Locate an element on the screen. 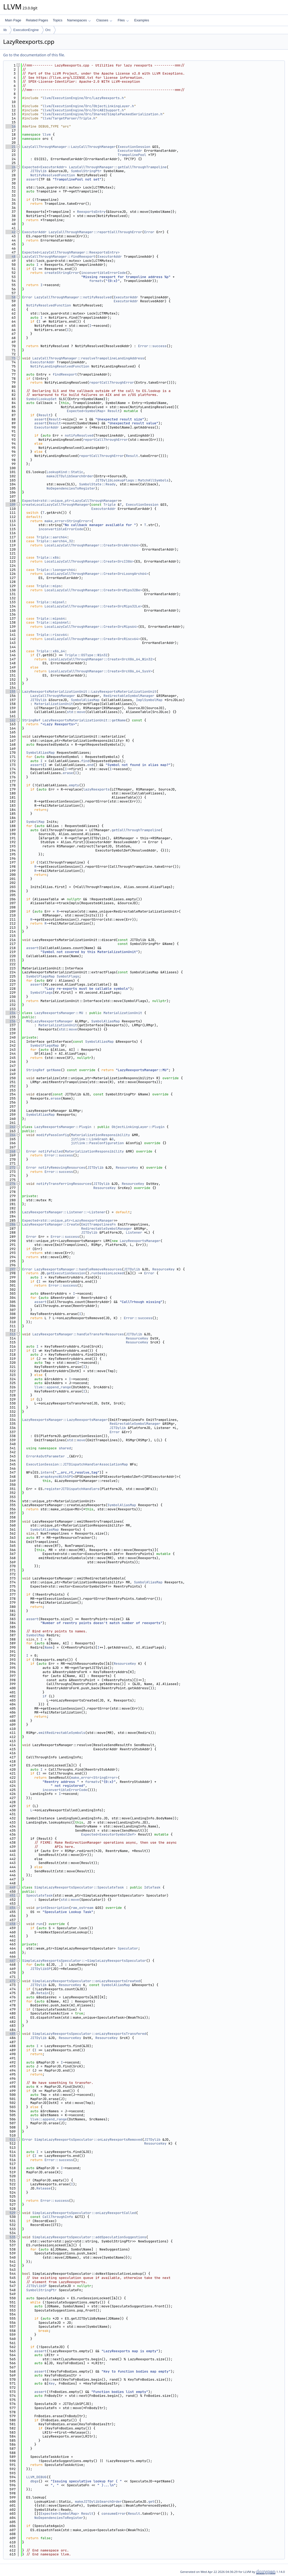 The height and width of the screenshot is (2576, 288). NotifyResolvedFunction is located at coordinates (52, 175).